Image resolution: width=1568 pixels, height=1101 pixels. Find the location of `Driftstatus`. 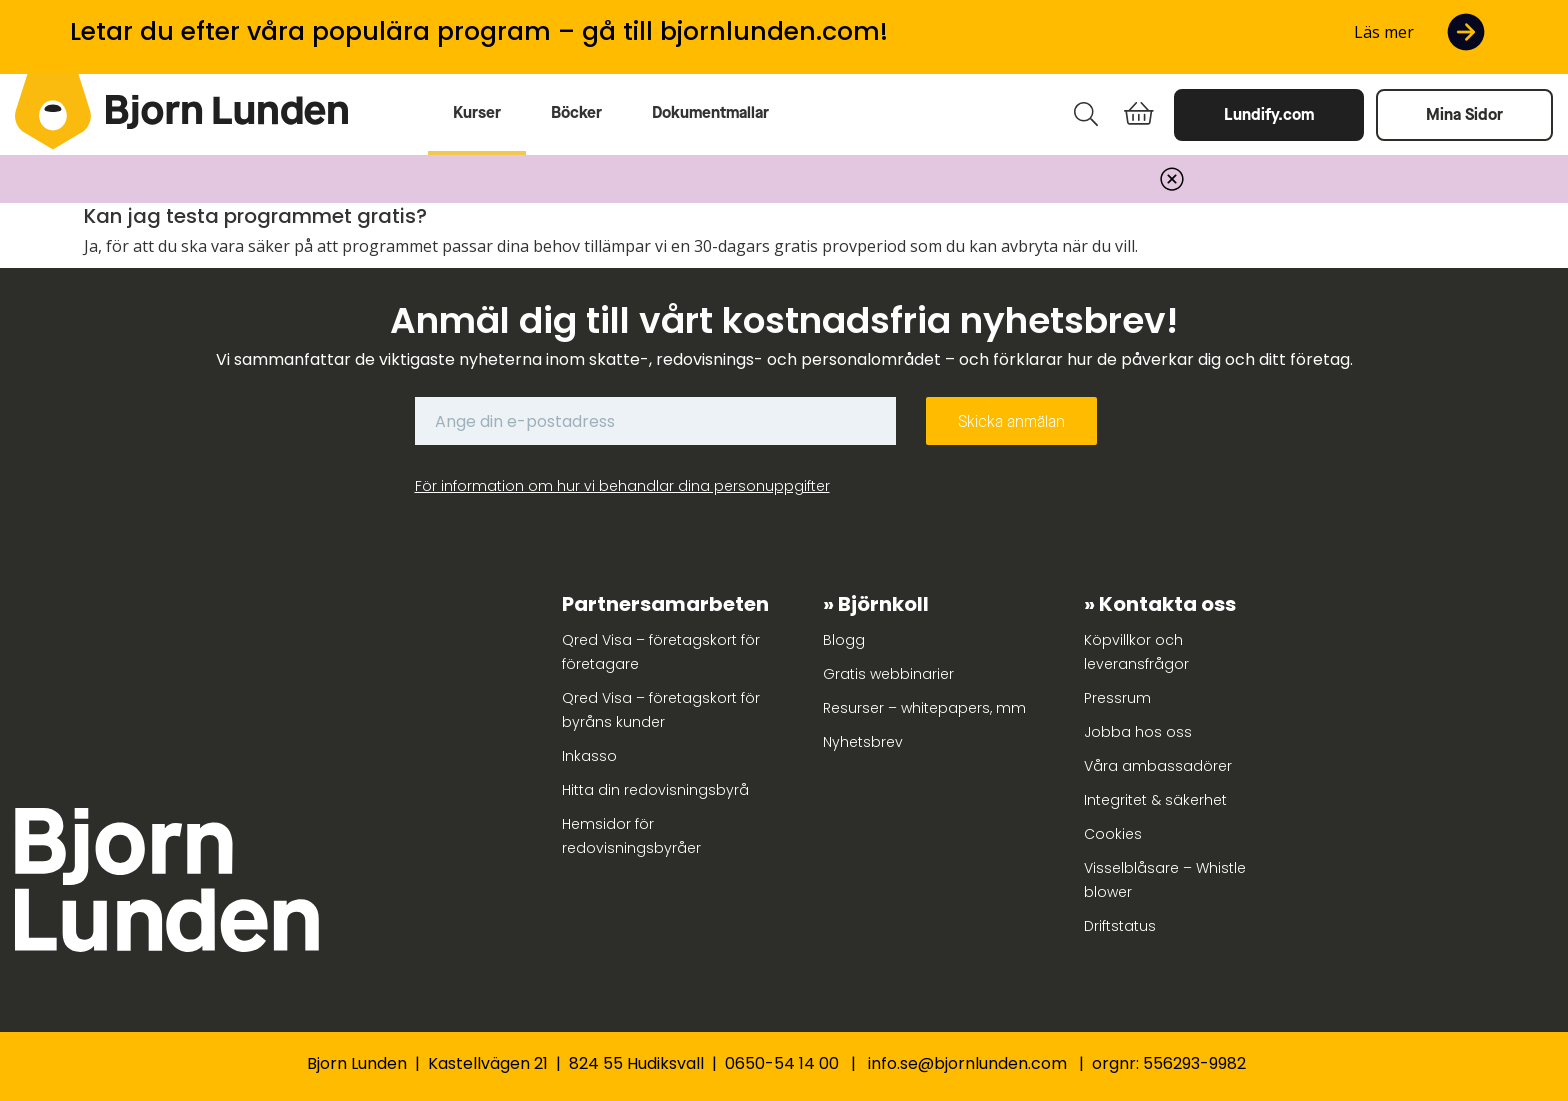

Driftstatus is located at coordinates (1120, 926).